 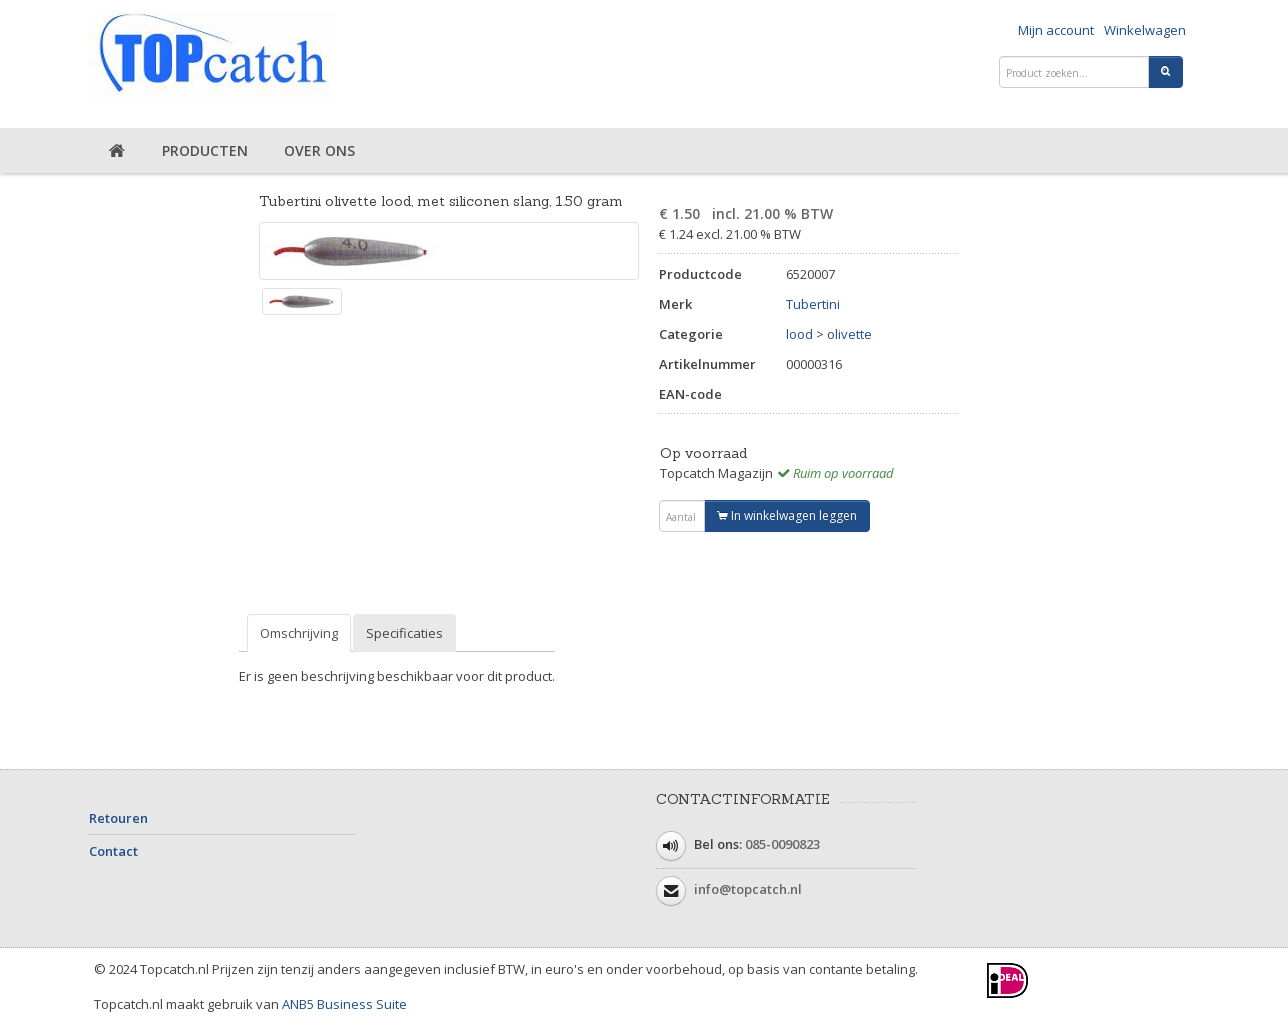 What do you see at coordinates (1145, 30) in the screenshot?
I see `Winkelwagen` at bounding box center [1145, 30].